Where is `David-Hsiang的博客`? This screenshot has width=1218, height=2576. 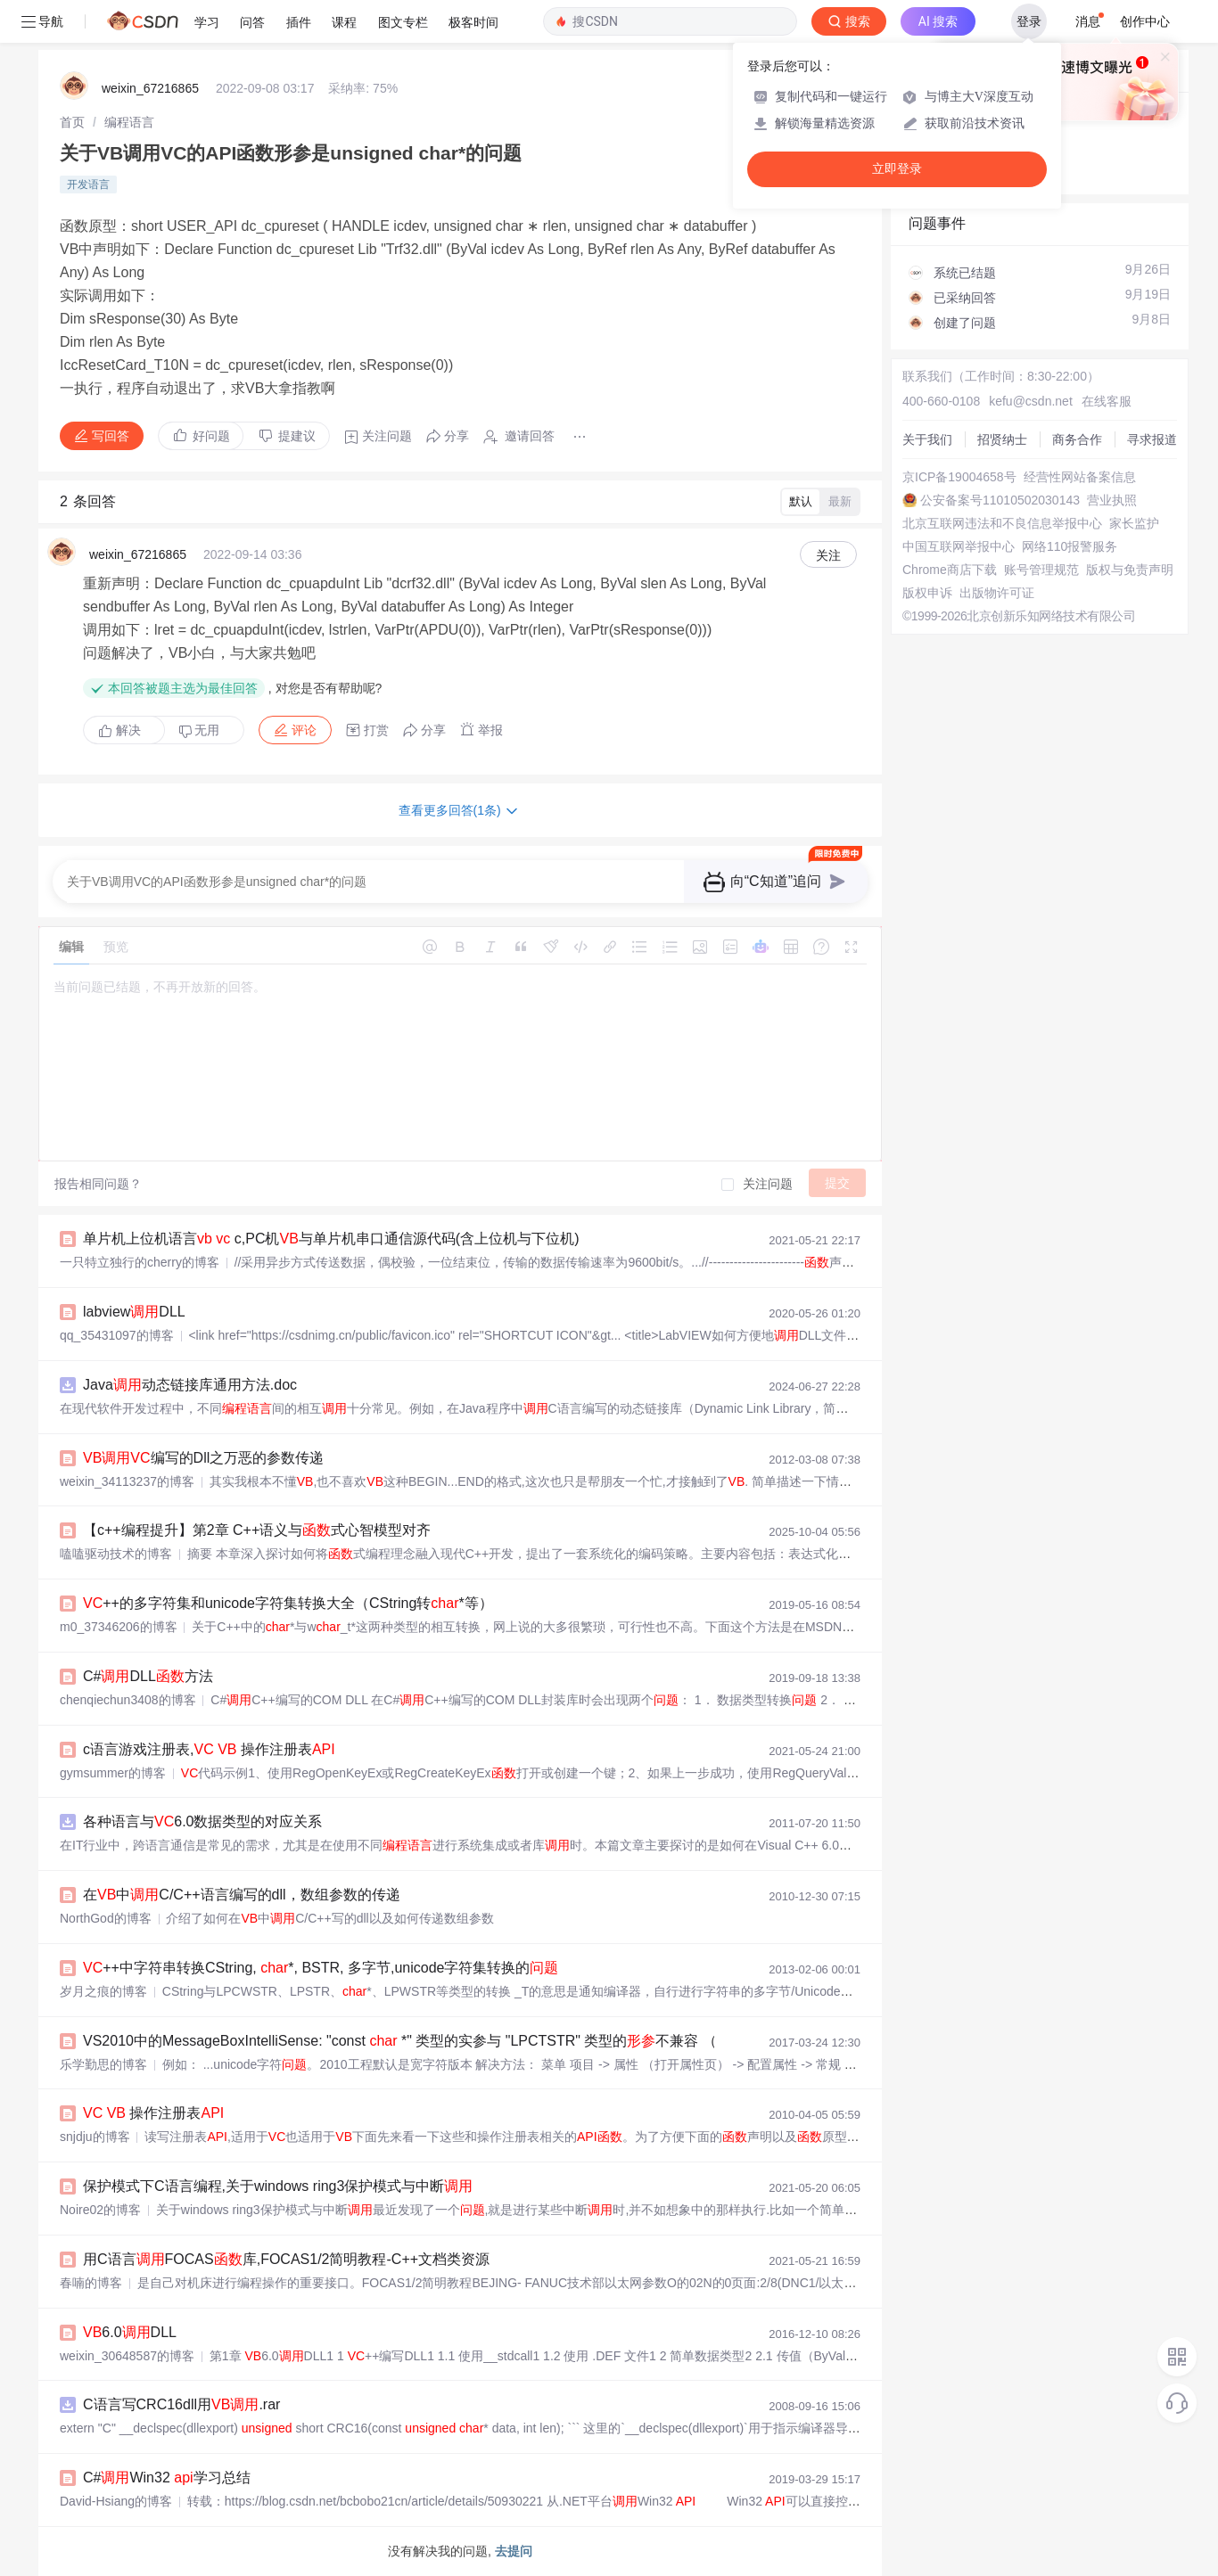 David-Hsiang的博客 is located at coordinates (116, 2501).